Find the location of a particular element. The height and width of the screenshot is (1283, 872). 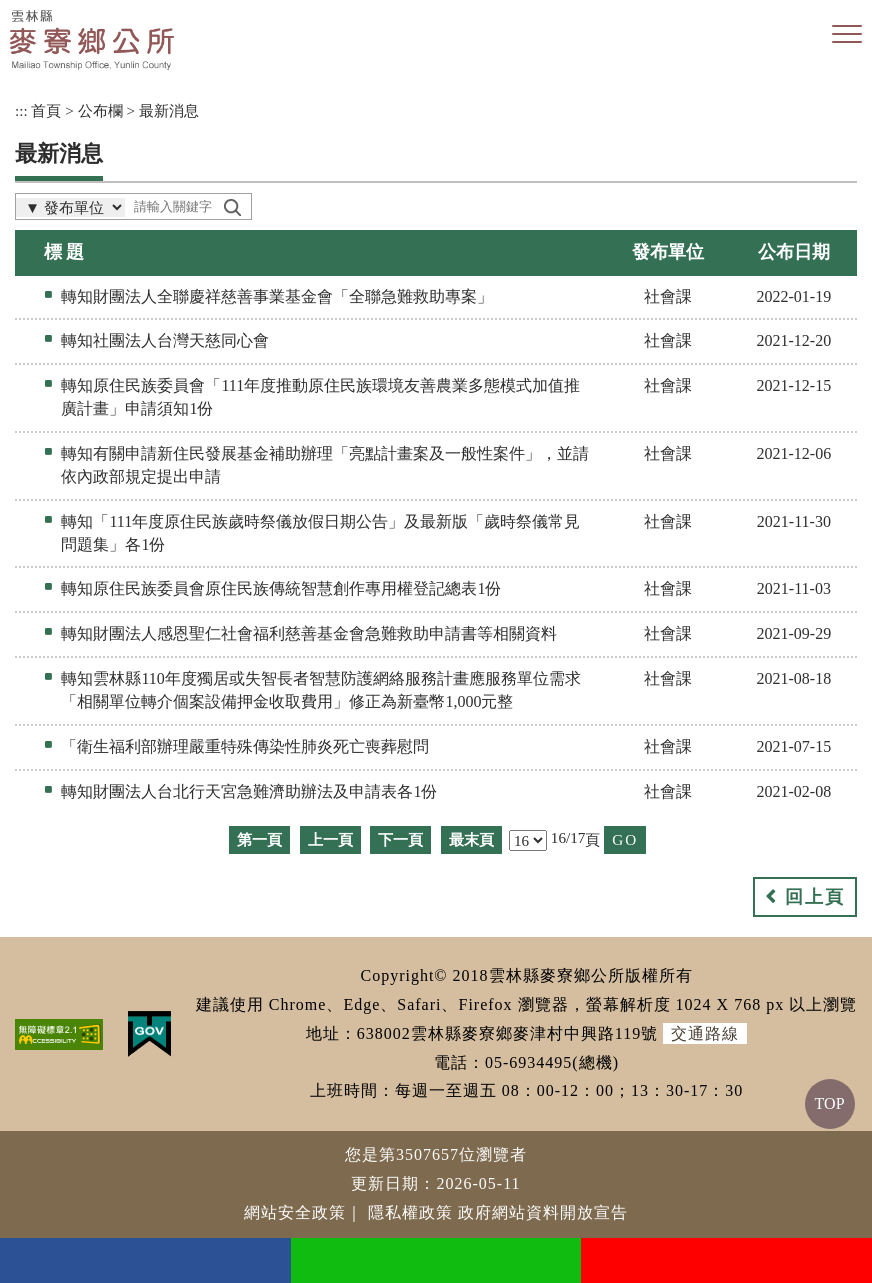

隱私權政策 is located at coordinates (410, 1212).